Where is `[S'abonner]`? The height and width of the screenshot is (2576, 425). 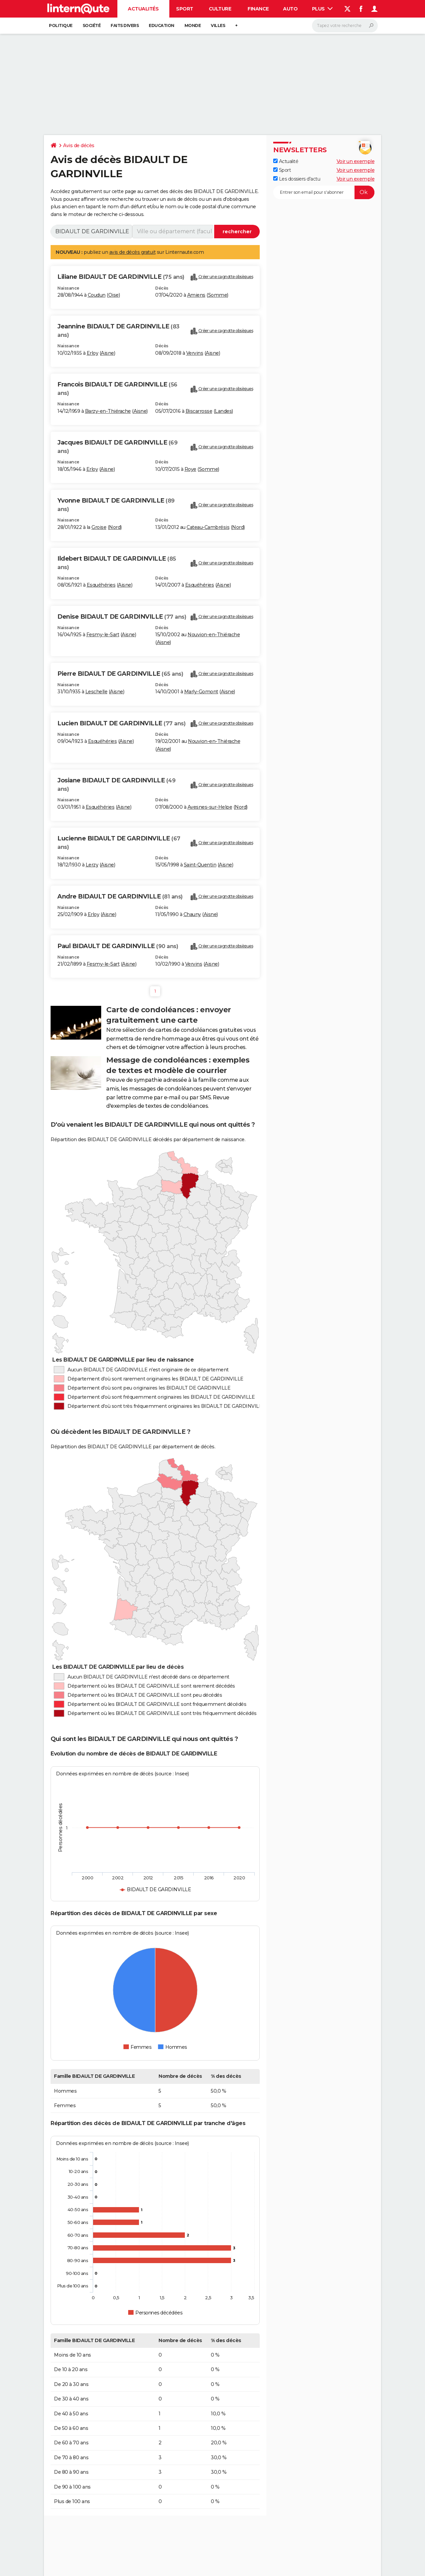 [S'abonner] is located at coordinates (323, 192).